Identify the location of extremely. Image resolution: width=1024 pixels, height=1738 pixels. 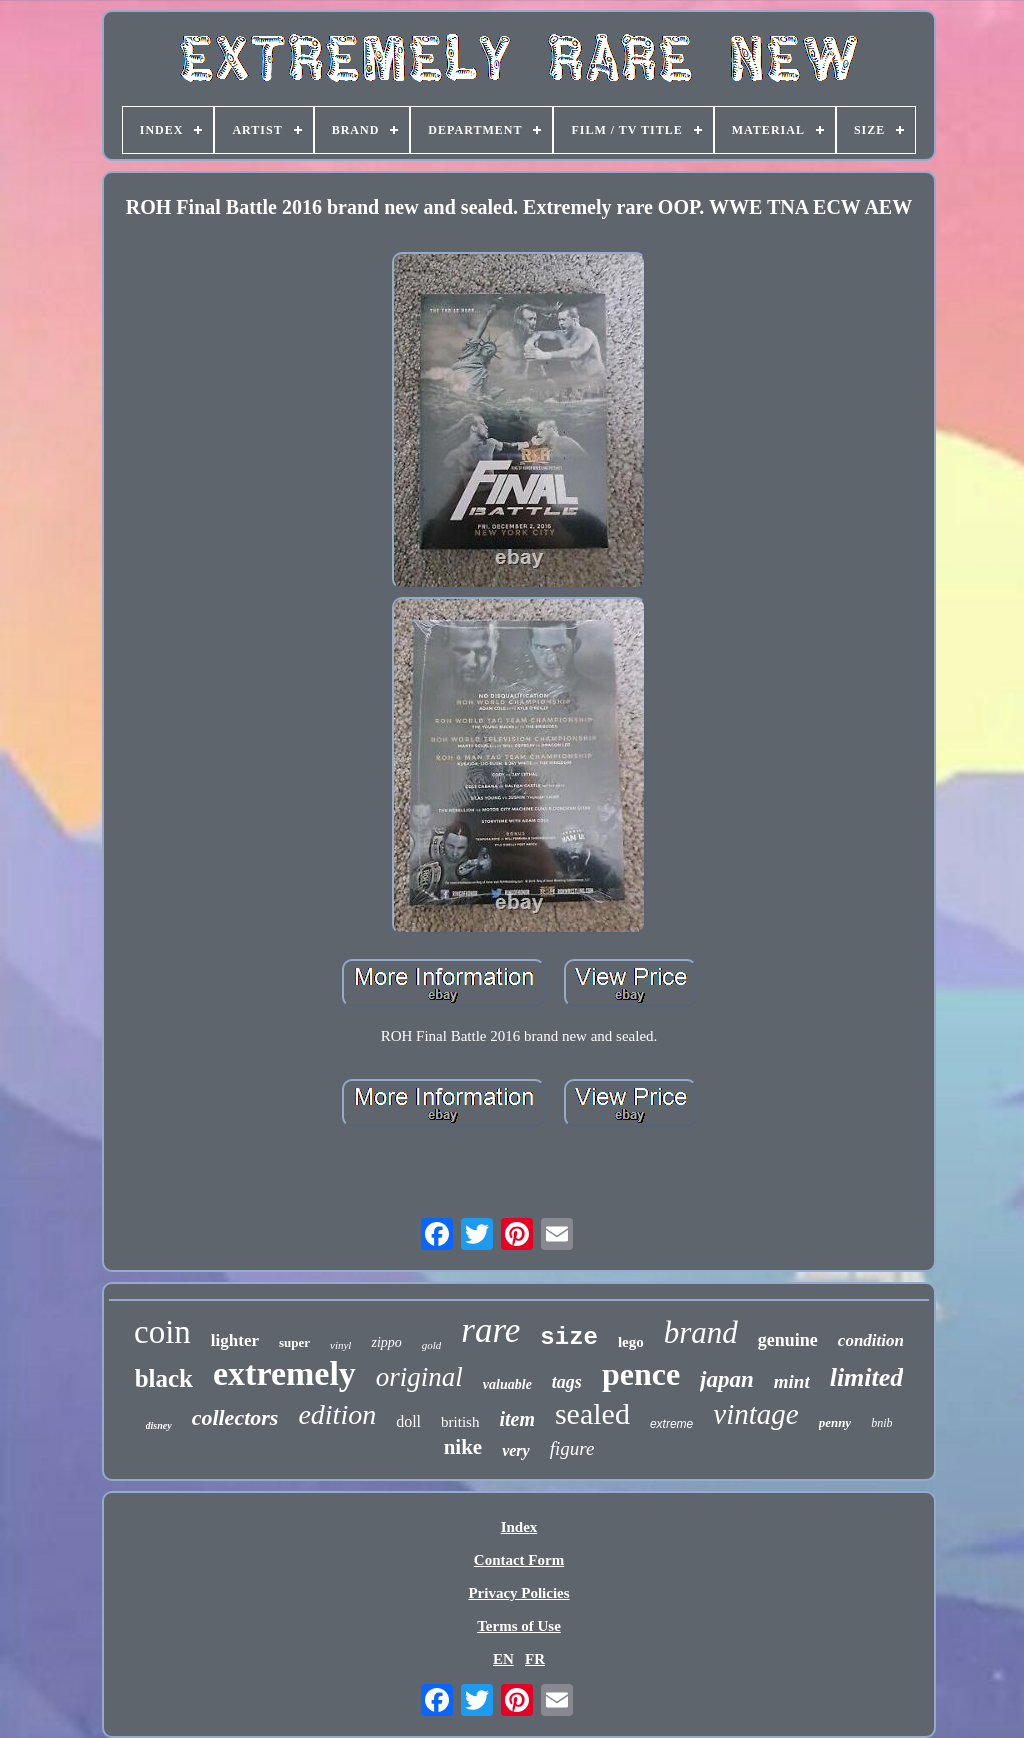
(284, 1373).